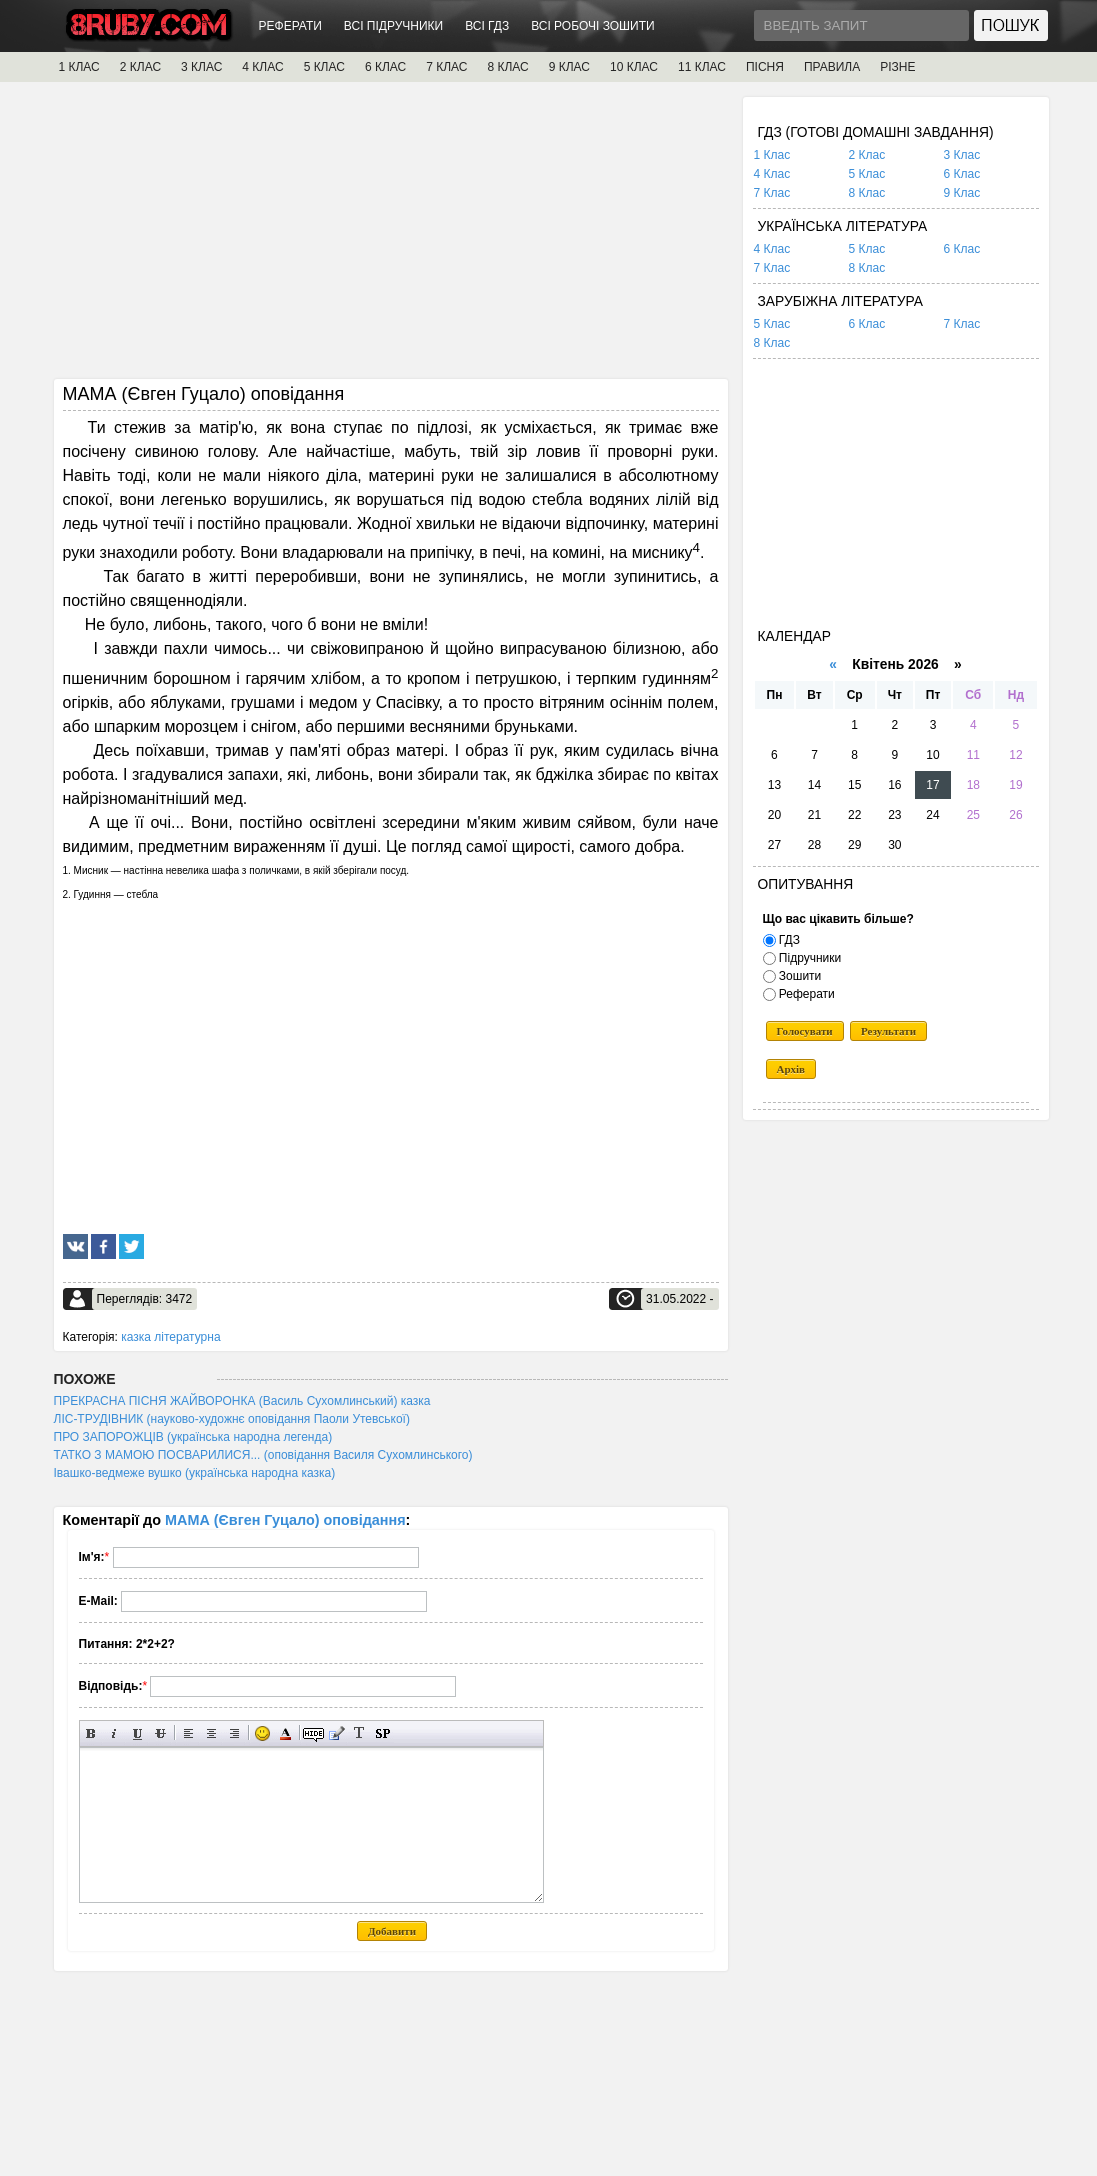 This screenshot has height=2176, width=1097. What do you see at coordinates (962, 155) in the screenshot?
I see `3 Клас` at bounding box center [962, 155].